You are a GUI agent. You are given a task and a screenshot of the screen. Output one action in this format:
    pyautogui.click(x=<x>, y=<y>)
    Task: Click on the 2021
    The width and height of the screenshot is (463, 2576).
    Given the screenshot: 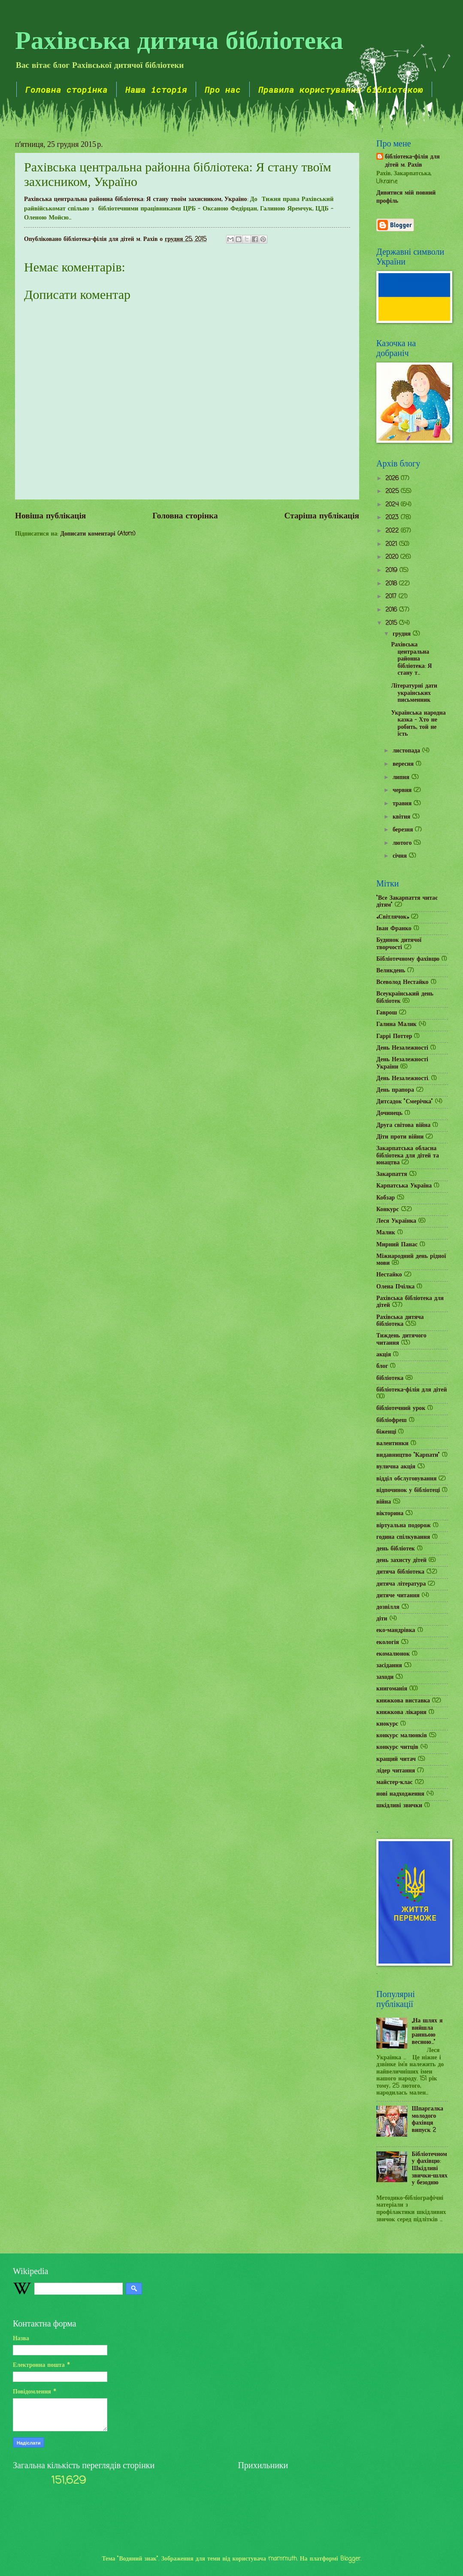 What is the action you would take?
    pyautogui.click(x=392, y=544)
    